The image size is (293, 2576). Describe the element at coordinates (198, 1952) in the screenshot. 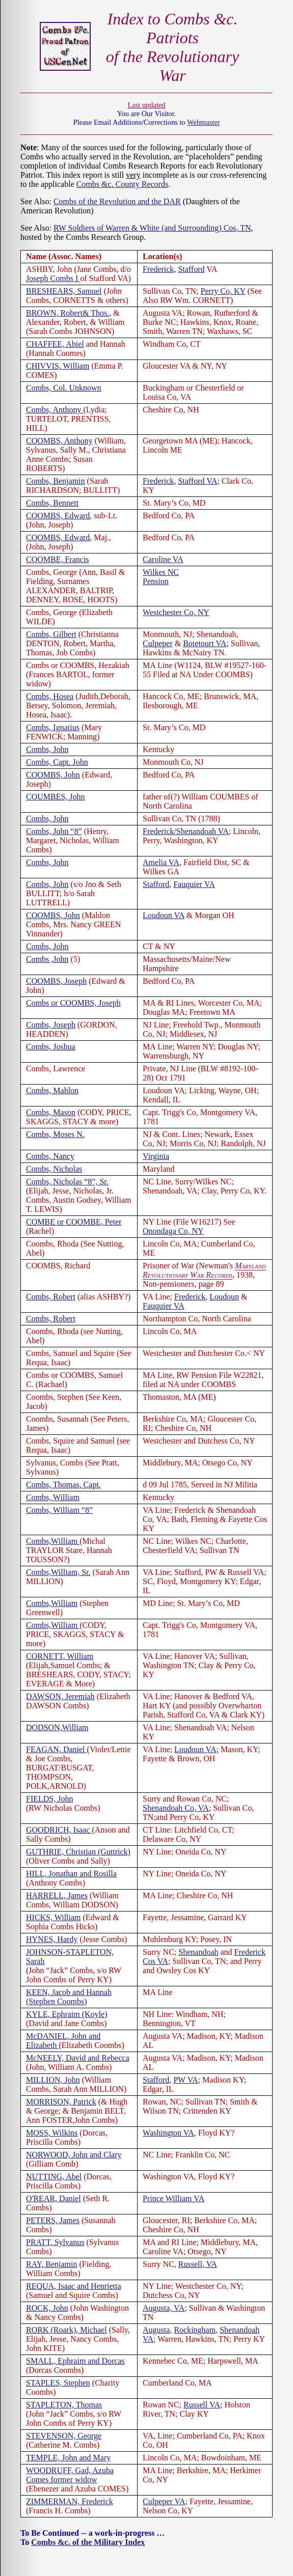

I see `Shenandoah` at that location.